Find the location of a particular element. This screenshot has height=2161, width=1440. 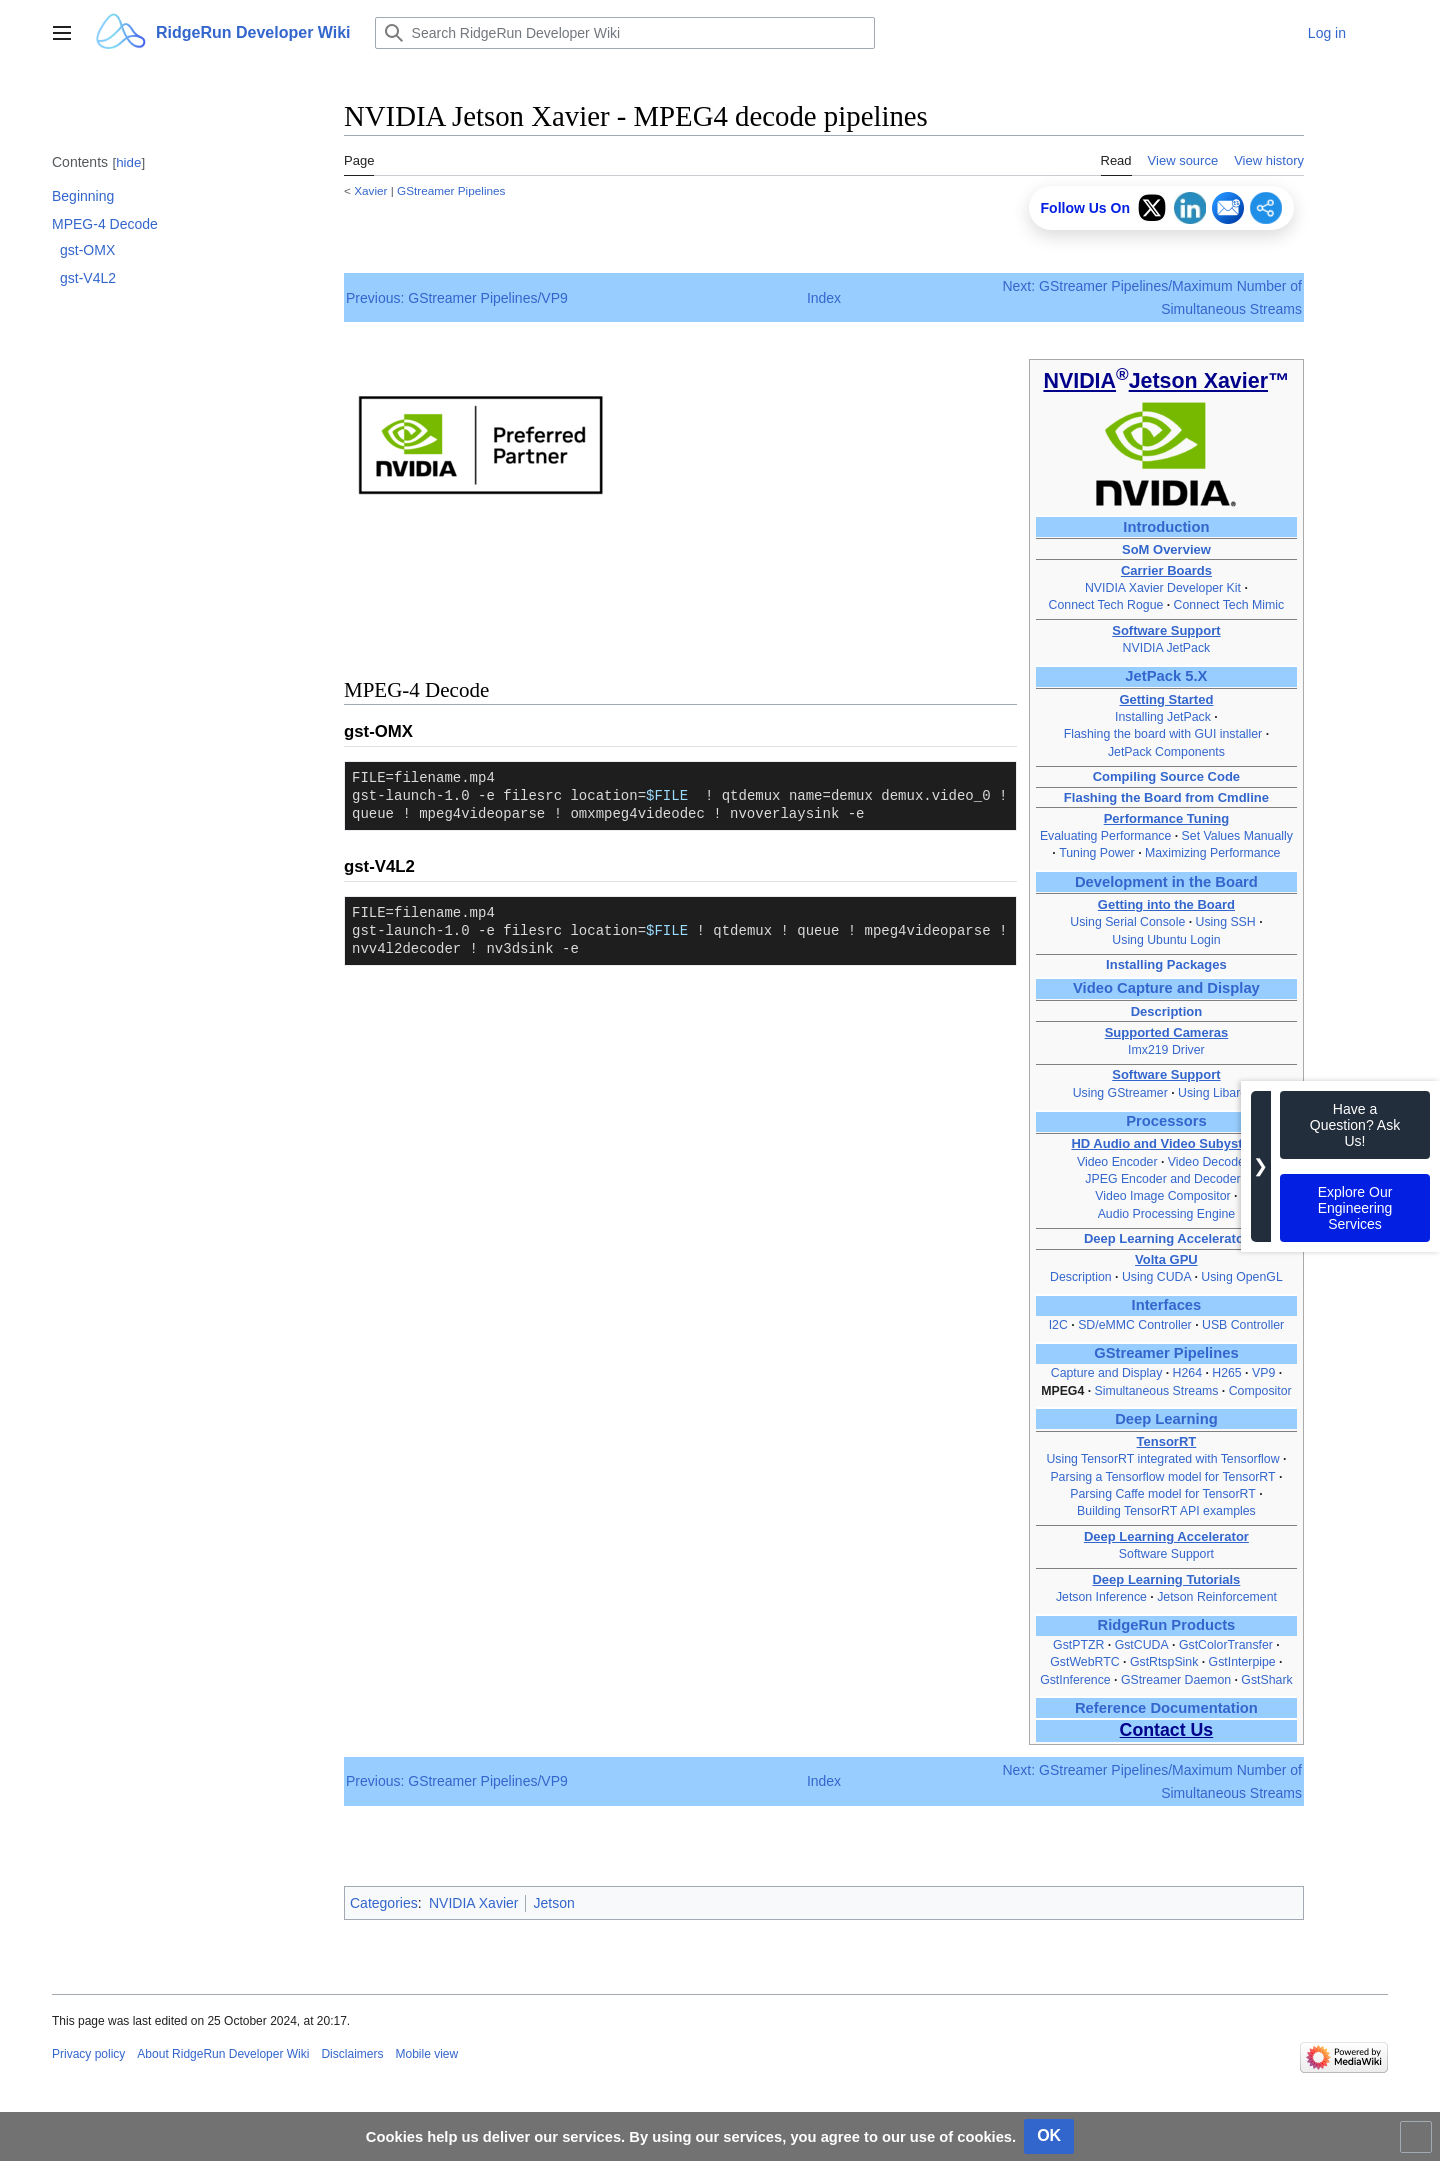

Mobile view is located at coordinates (426, 2054).